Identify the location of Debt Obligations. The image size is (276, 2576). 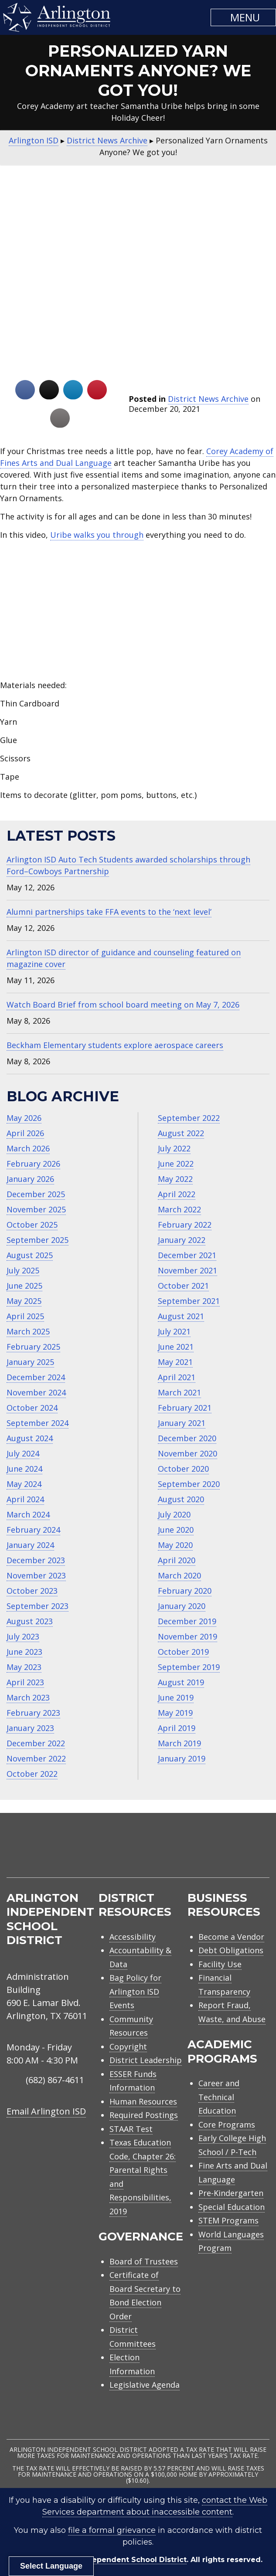
(230, 1950).